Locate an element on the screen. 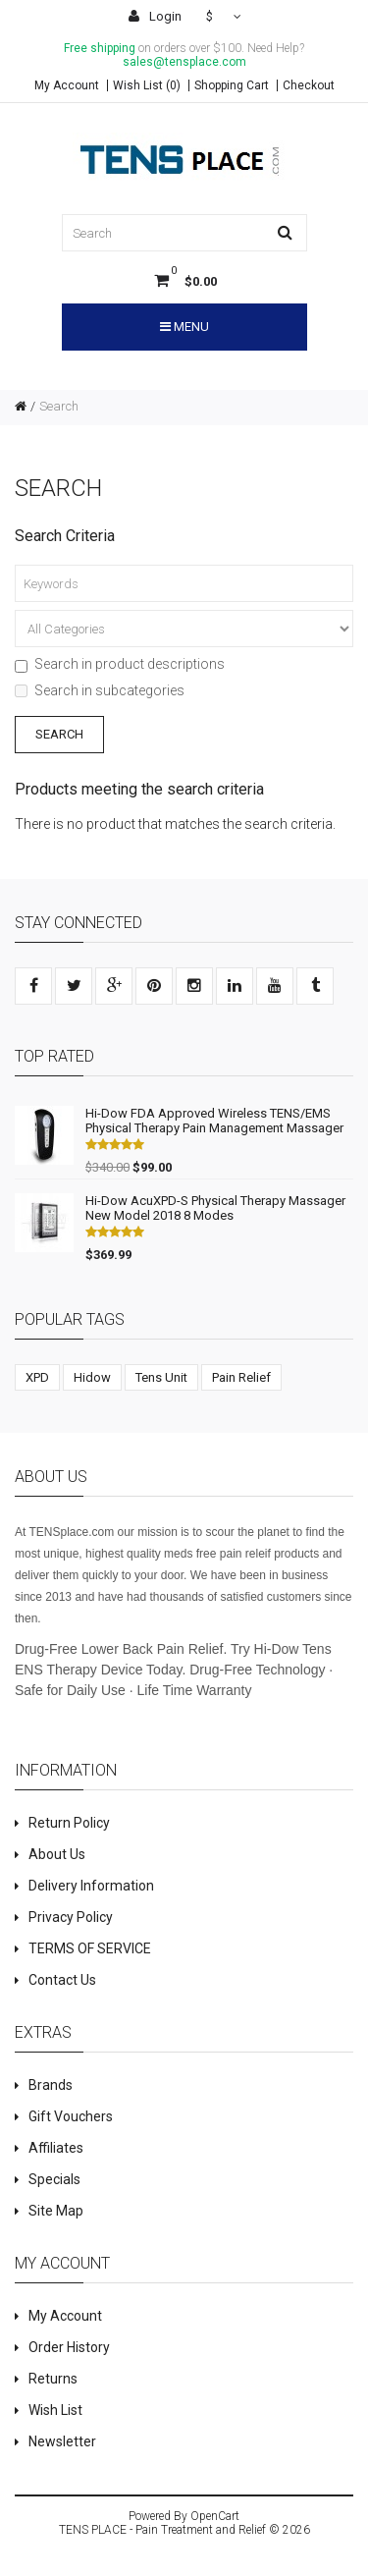 This screenshot has height=2576, width=368. XPD is located at coordinates (37, 1377).